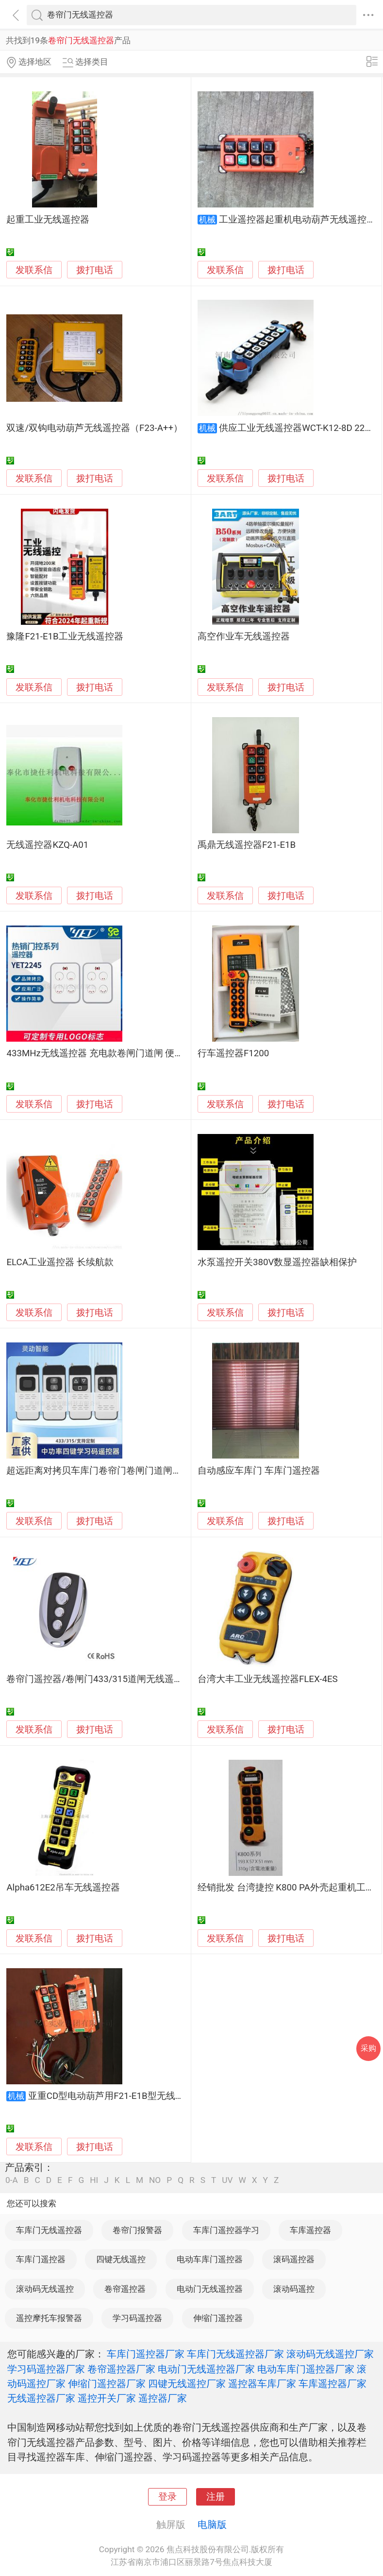 The image size is (383, 2576). Describe the element at coordinates (244, 636) in the screenshot. I see `高空作业车无线遥控器` at that location.